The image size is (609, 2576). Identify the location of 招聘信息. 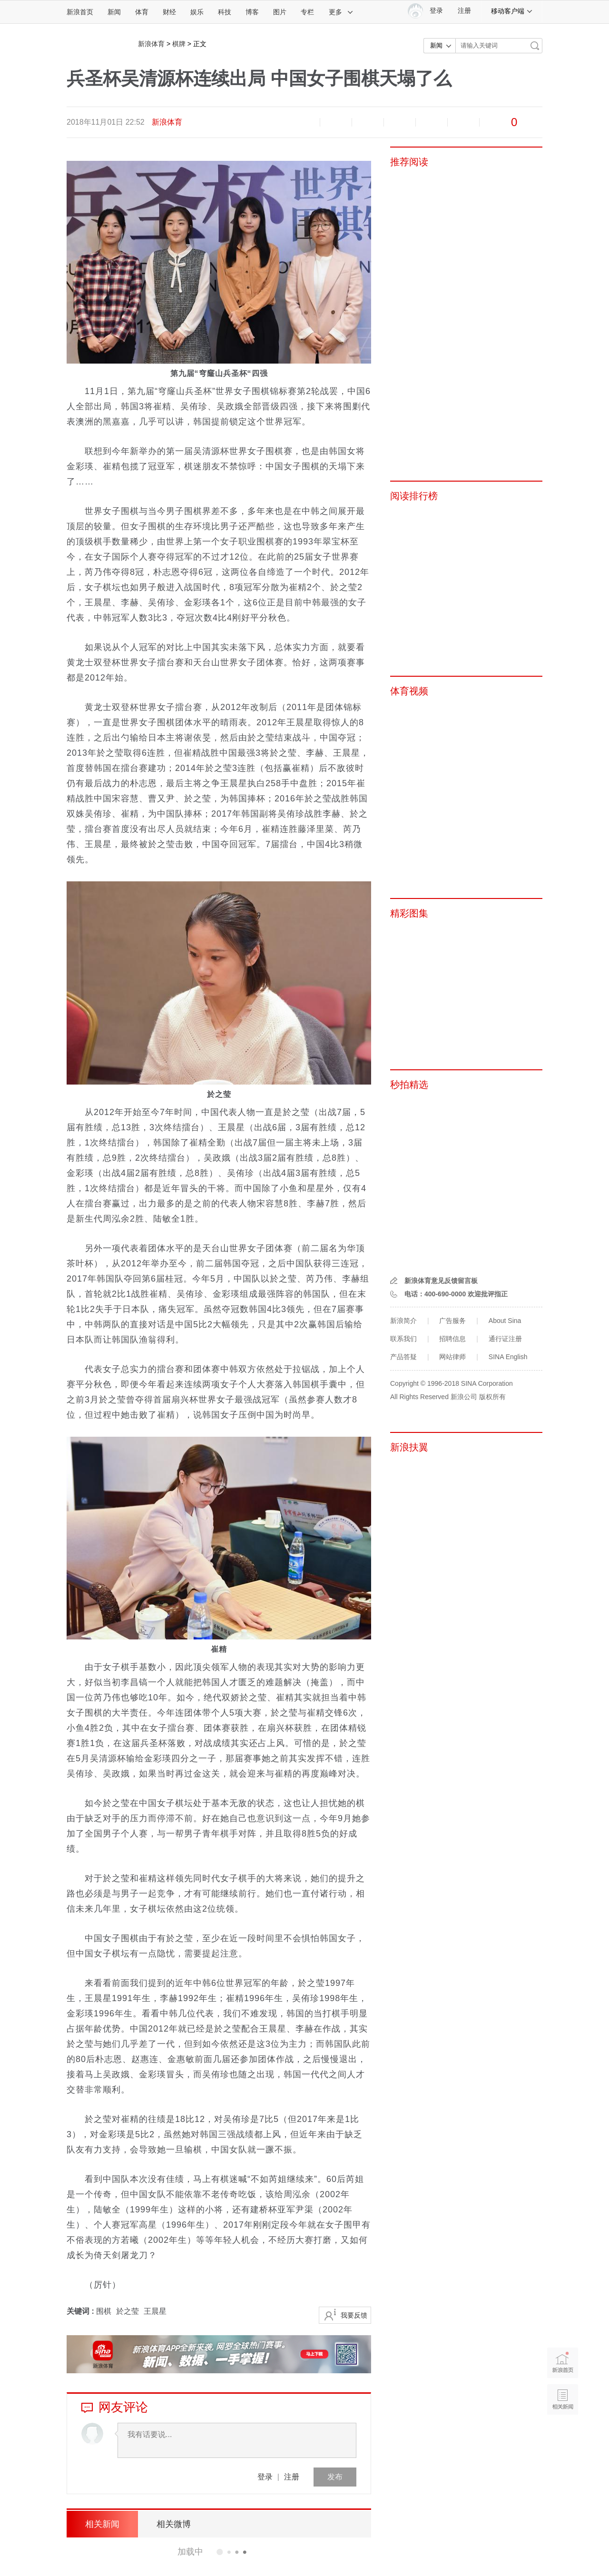
(452, 1338).